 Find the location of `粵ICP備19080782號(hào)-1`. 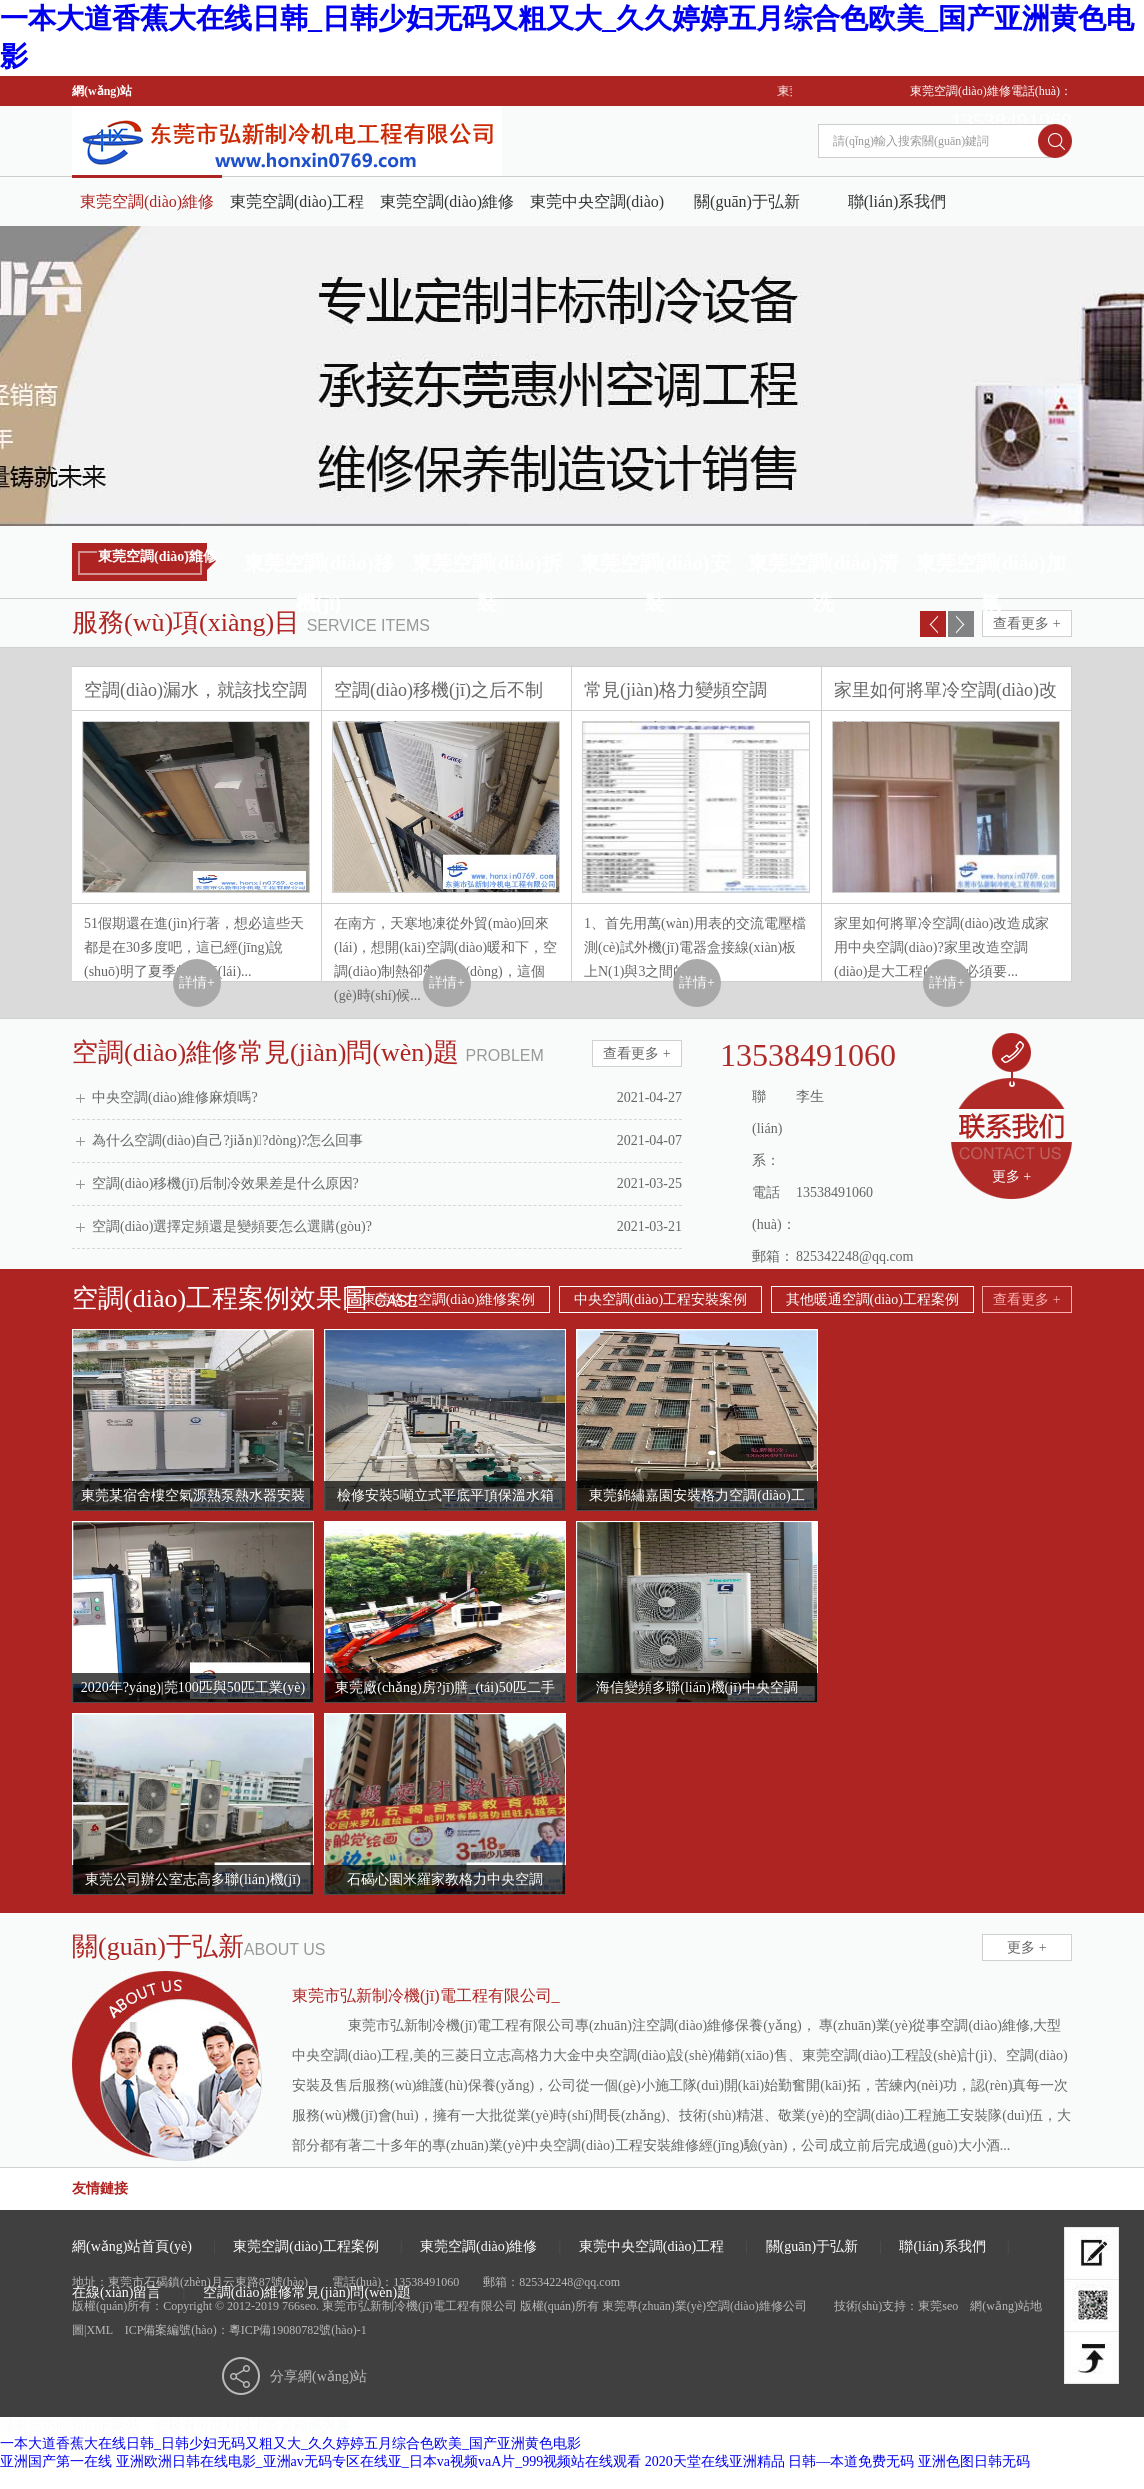

粵ICP備19080782號(hào)-1 is located at coordinates (298, 2330).